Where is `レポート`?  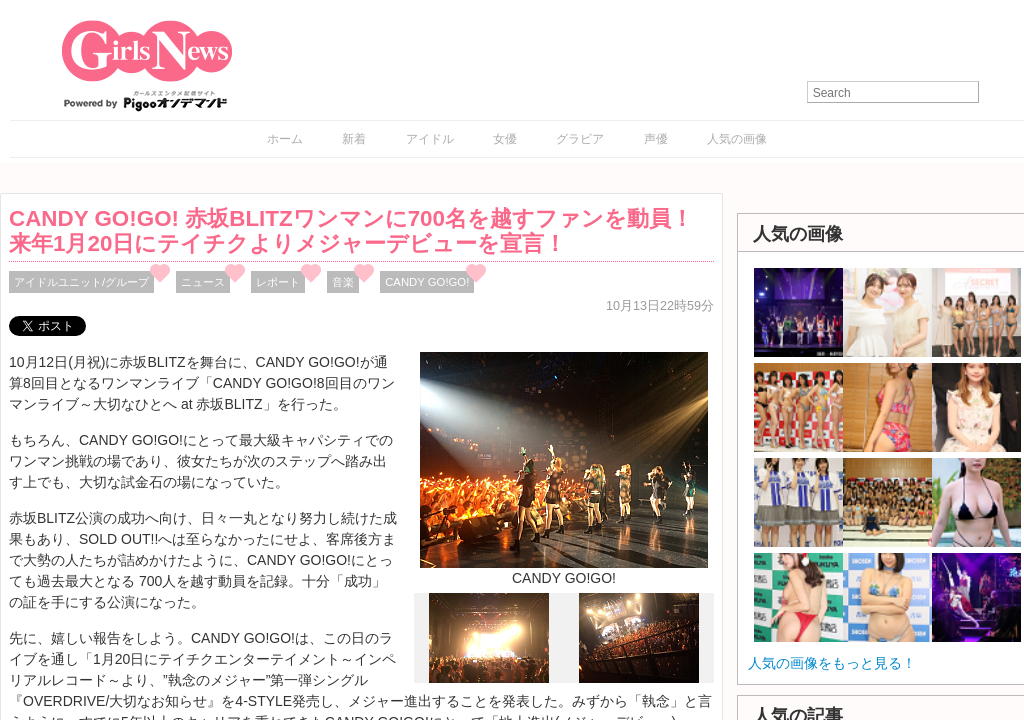 レポート is located at coordinates (278, 282).